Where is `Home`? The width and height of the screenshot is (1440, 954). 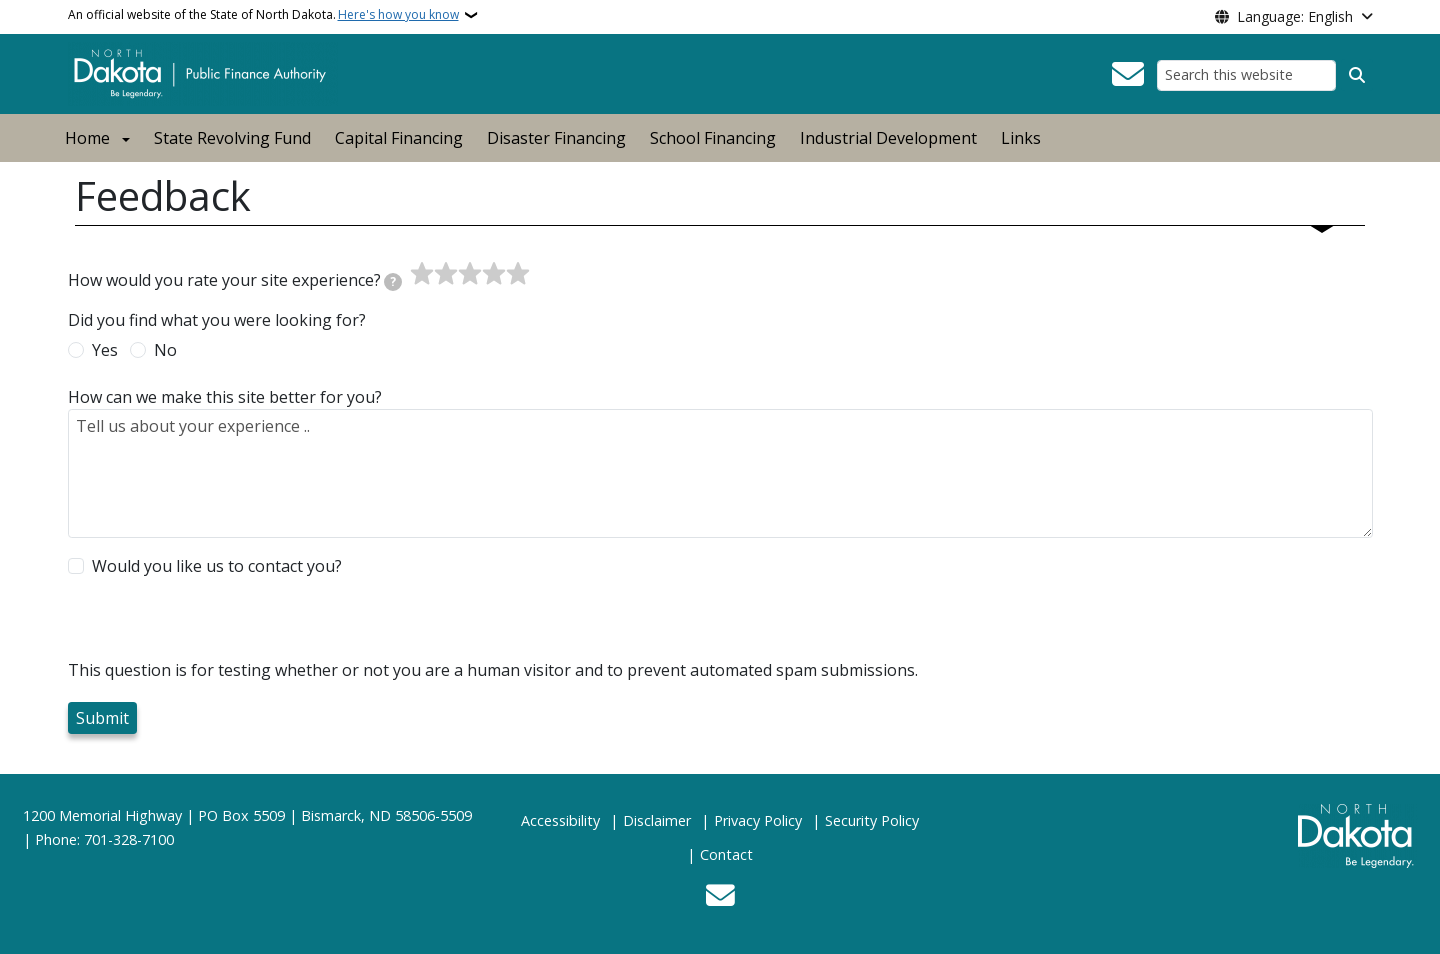 Home is located at coordinates (87, 138).